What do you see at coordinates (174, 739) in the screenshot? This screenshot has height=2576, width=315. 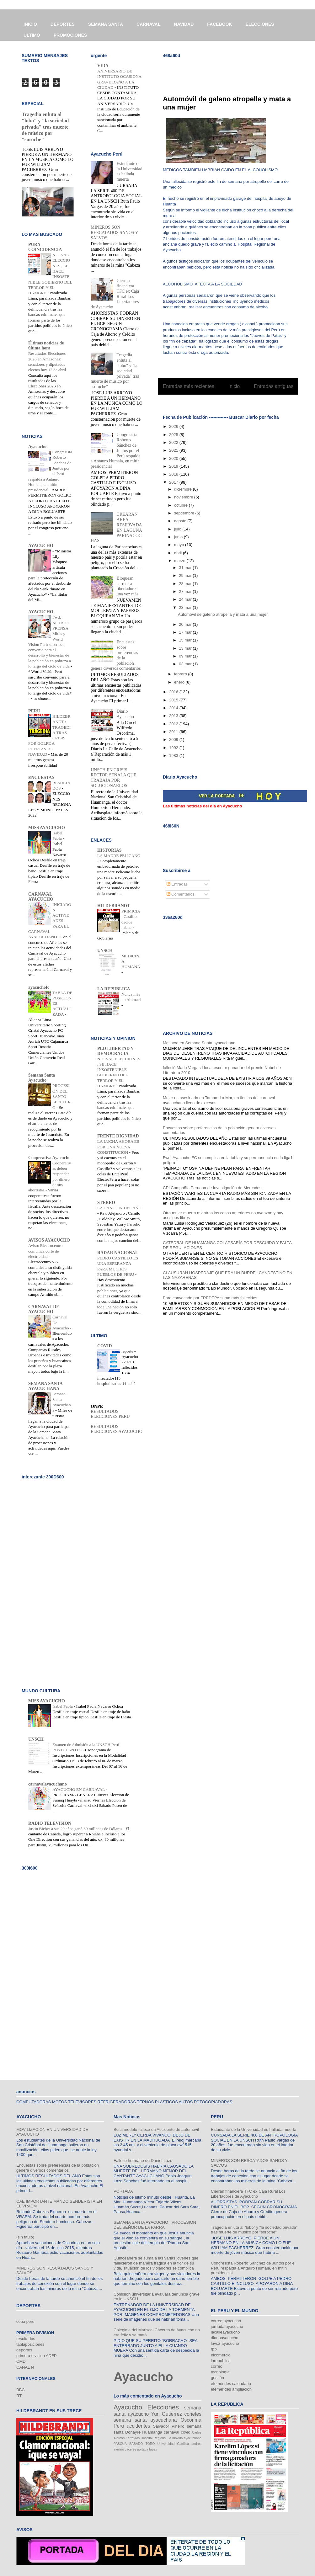 I see `2009` at bounding box center [174, 739].